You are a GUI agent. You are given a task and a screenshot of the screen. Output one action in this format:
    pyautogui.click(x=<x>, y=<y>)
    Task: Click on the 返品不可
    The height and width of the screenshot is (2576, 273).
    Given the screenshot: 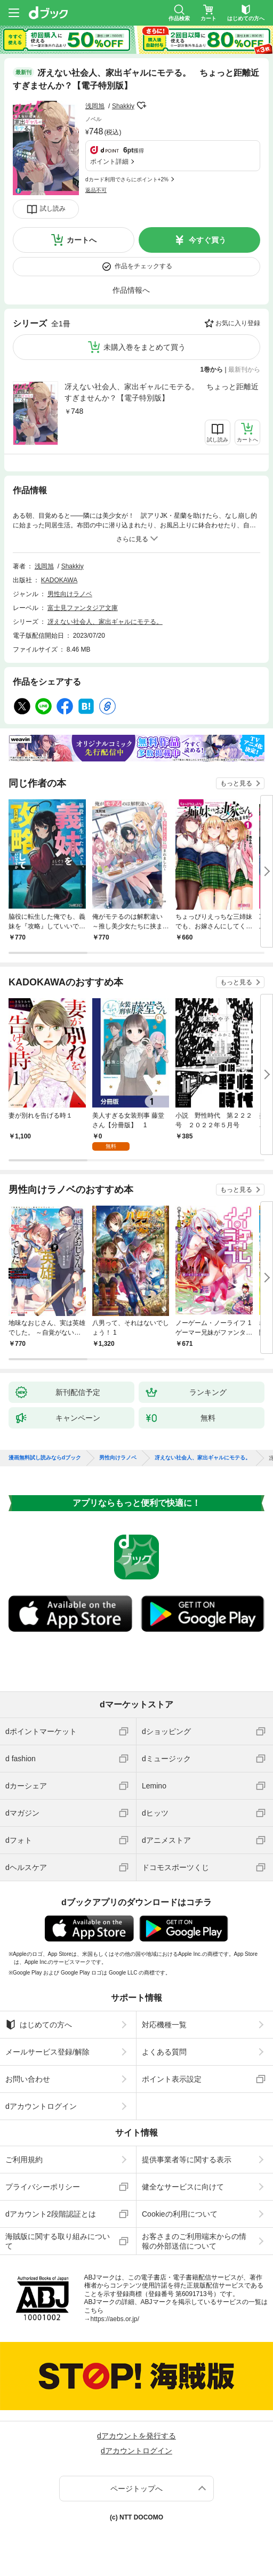 What is the action you would take?
    pyautogui.click(x=96, y=190)
    